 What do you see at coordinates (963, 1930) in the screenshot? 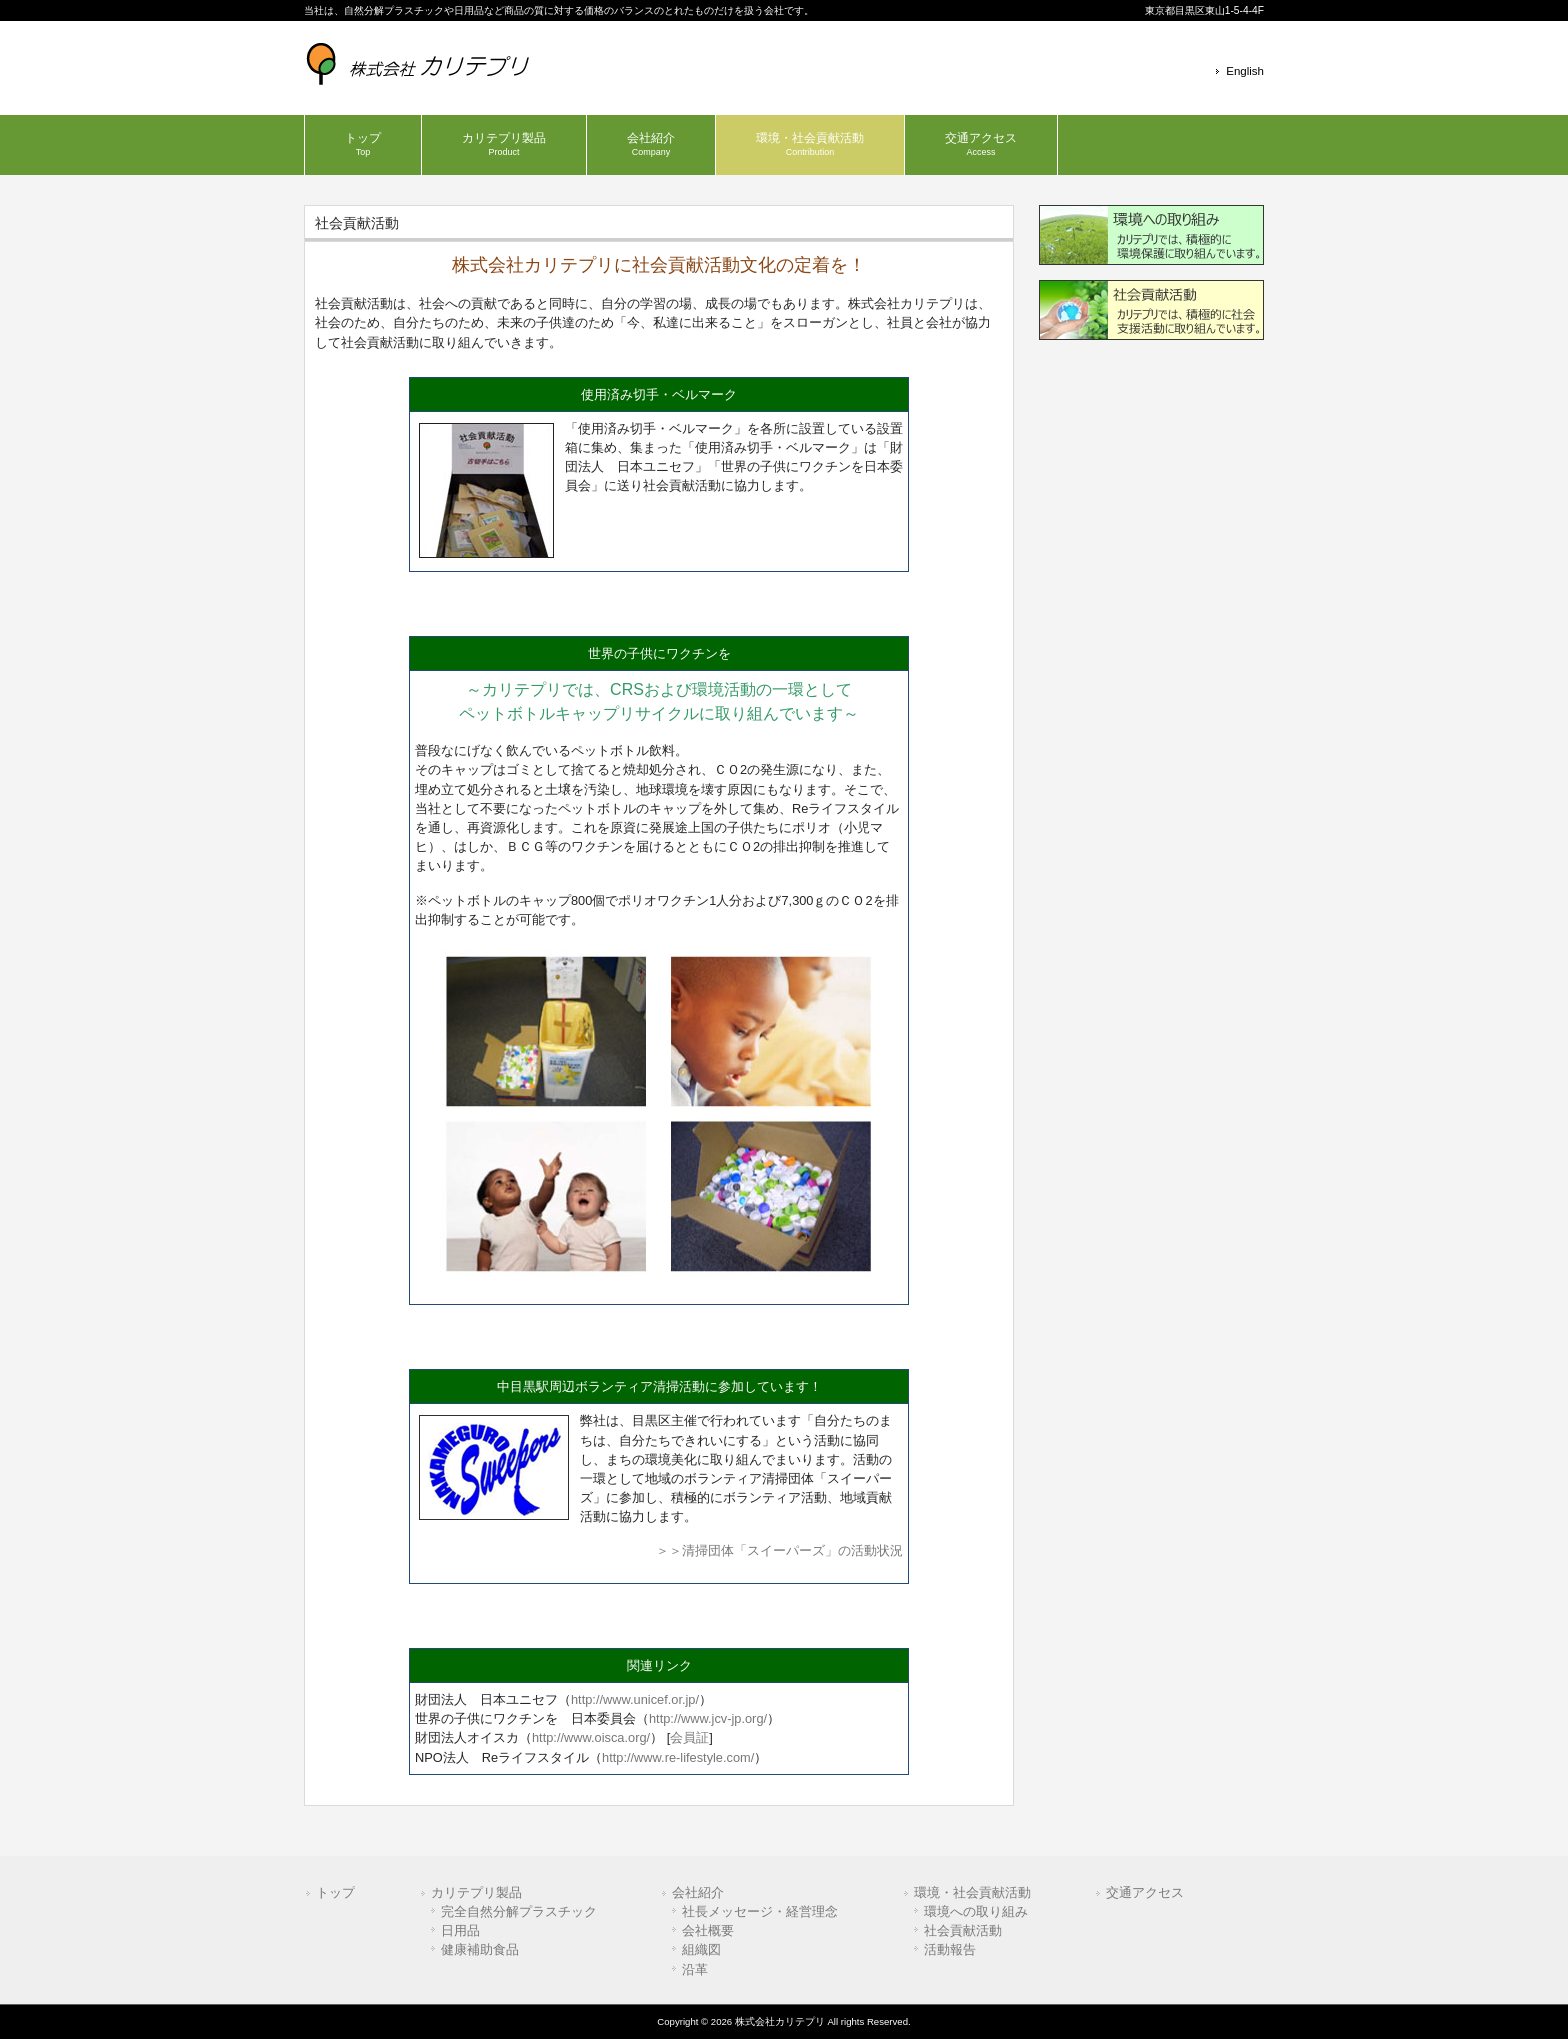
I see `社会貢献活動` at bounding box center [963, 1930].